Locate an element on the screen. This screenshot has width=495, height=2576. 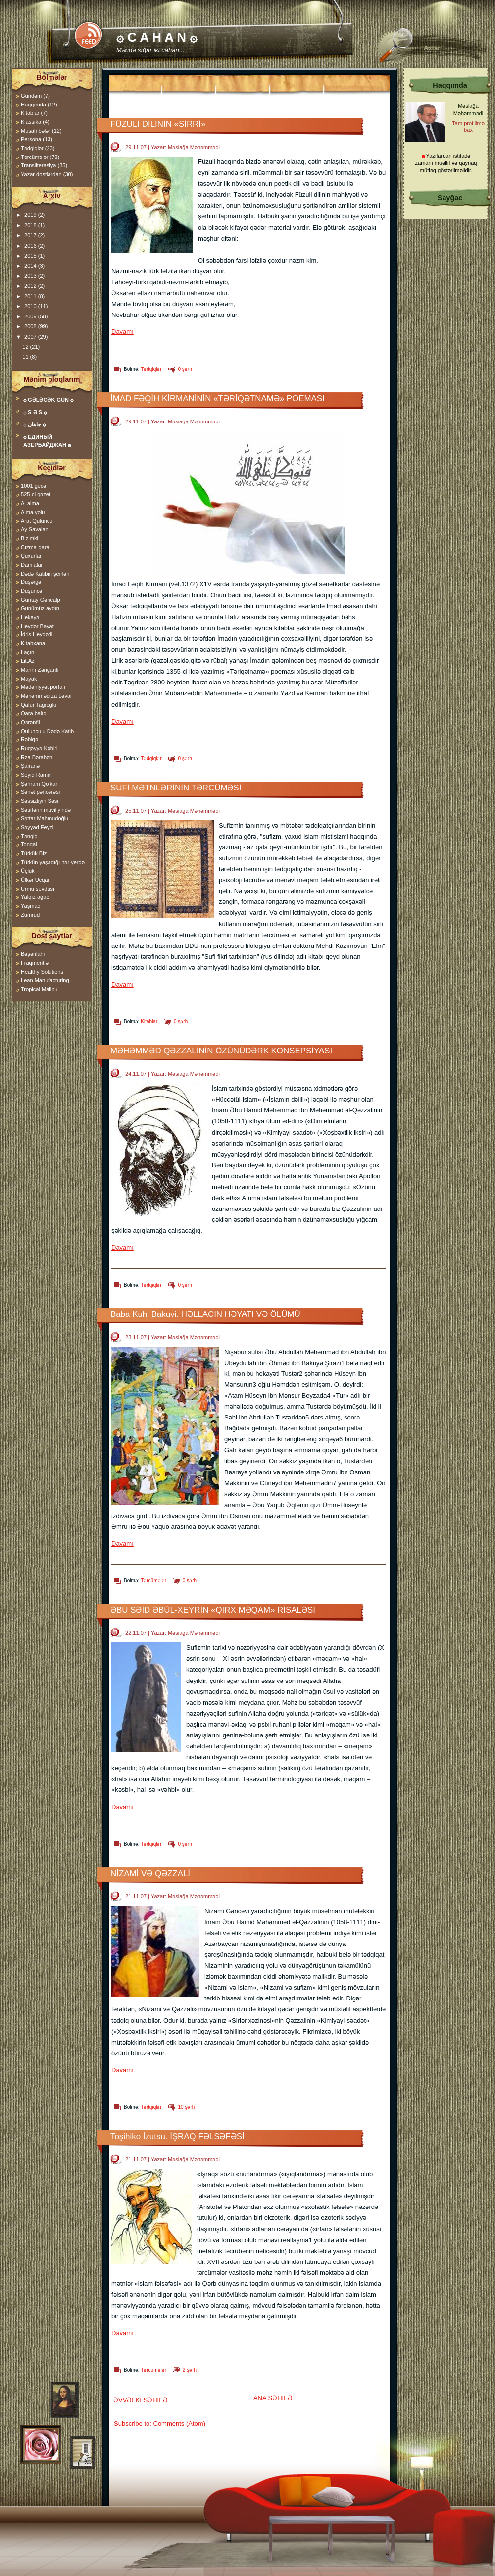
Lit.Az is located at coordinates (28, 661).